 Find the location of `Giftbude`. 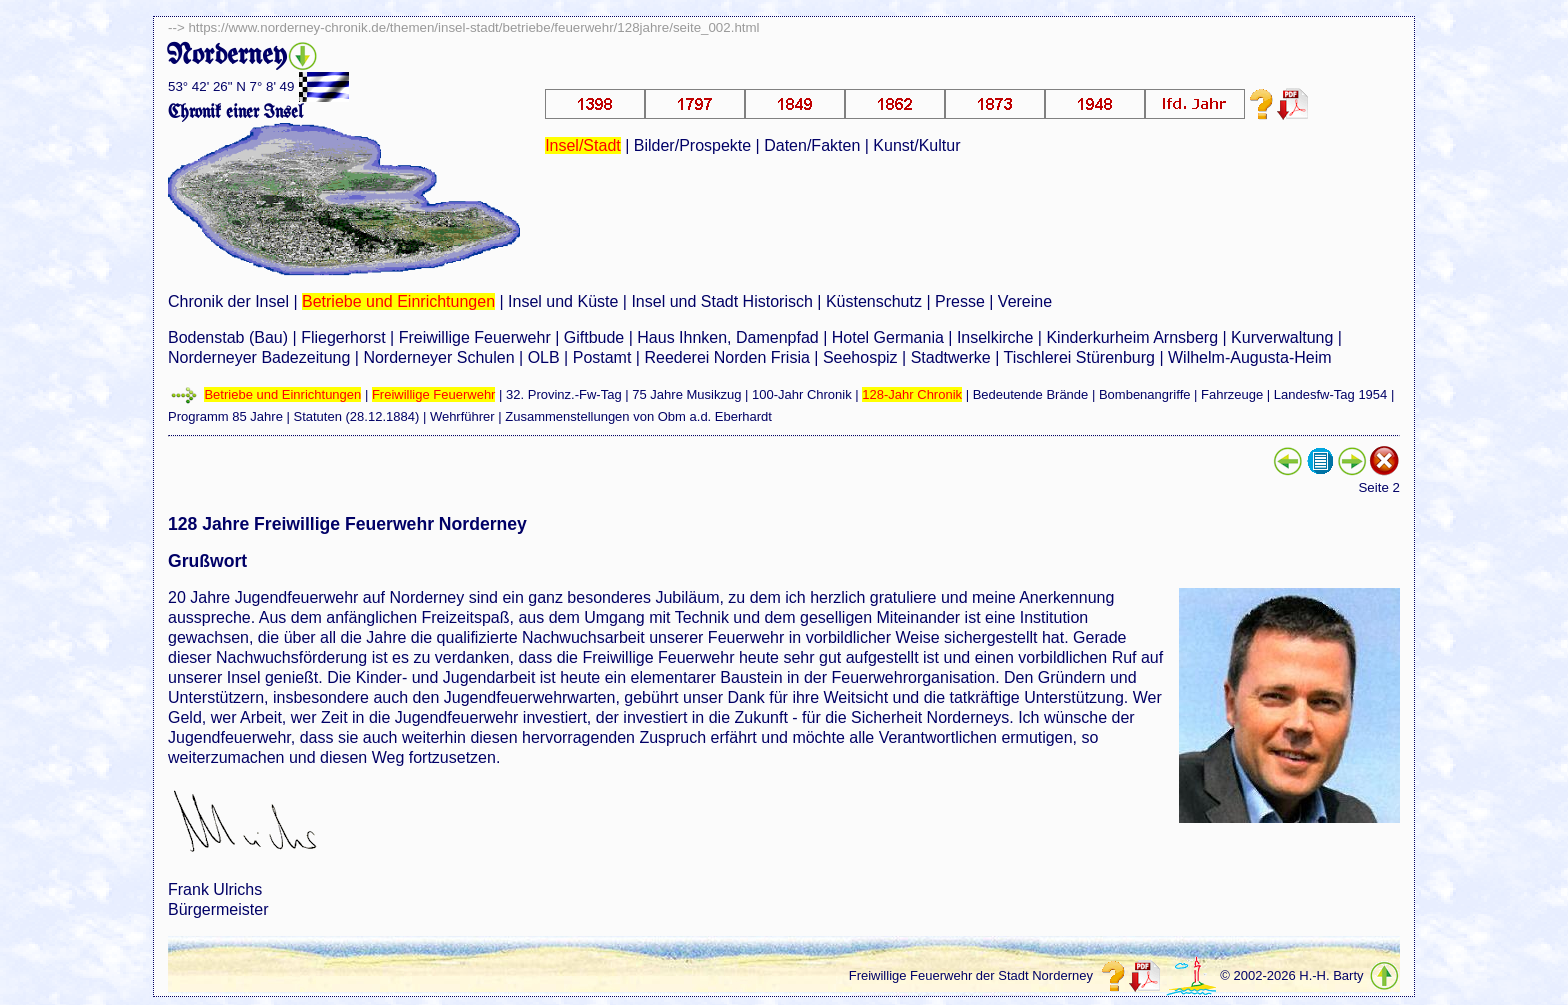

Giftbude is located at coordinates (594, 337).